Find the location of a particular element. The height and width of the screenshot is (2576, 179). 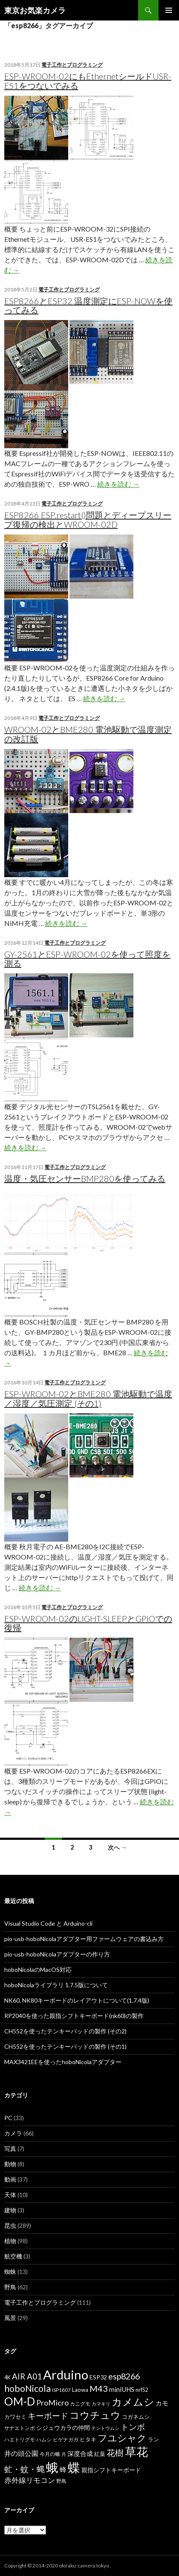

深度合成 [深度合成 (11個の項目)] is located at coordinates (80, 2453).